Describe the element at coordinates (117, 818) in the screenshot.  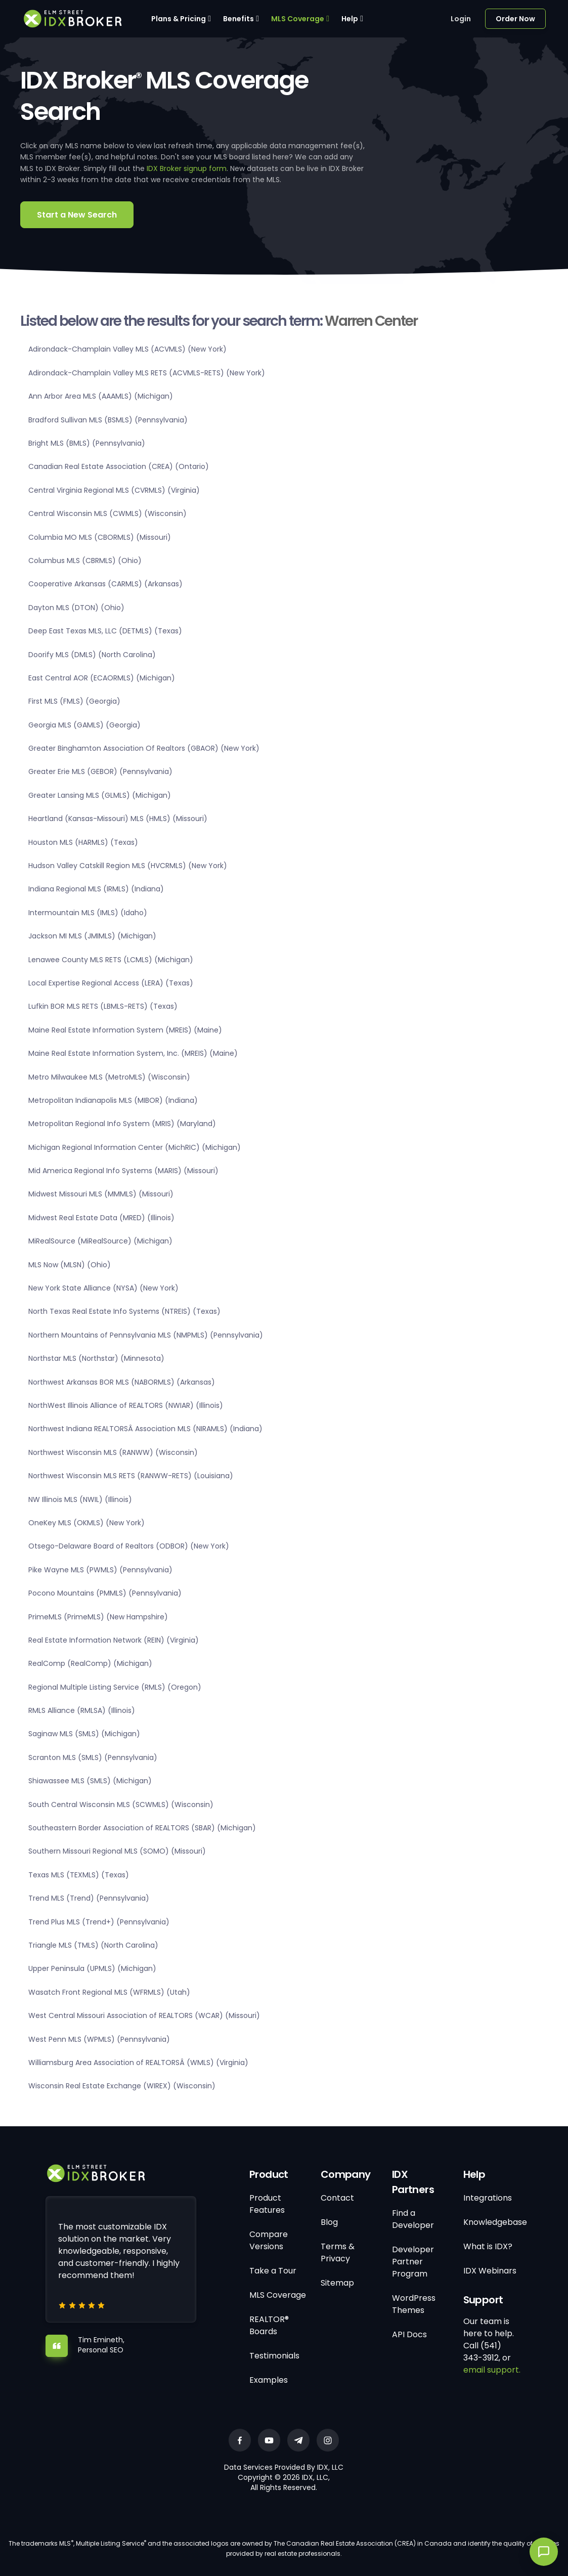
I see `Heartland (Kansas-Missouri) MLS (HMLS) (Missouri)` at that location.